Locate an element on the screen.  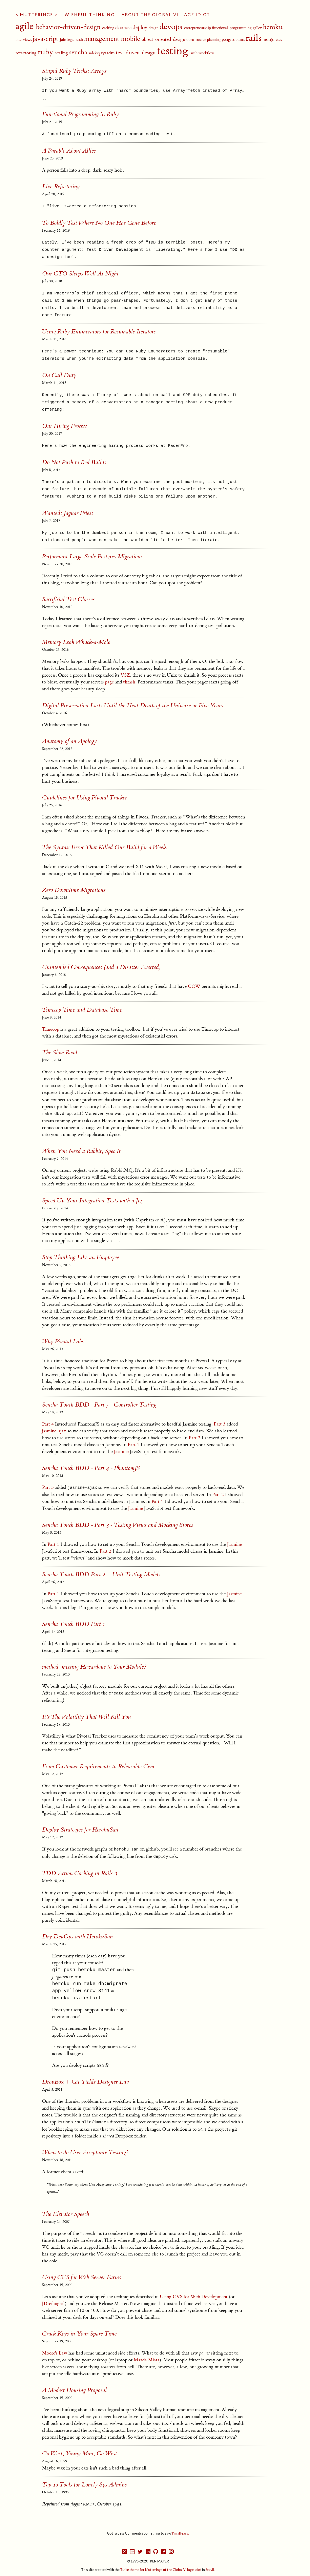
Part 2 is located at coordinates (194, 1438).